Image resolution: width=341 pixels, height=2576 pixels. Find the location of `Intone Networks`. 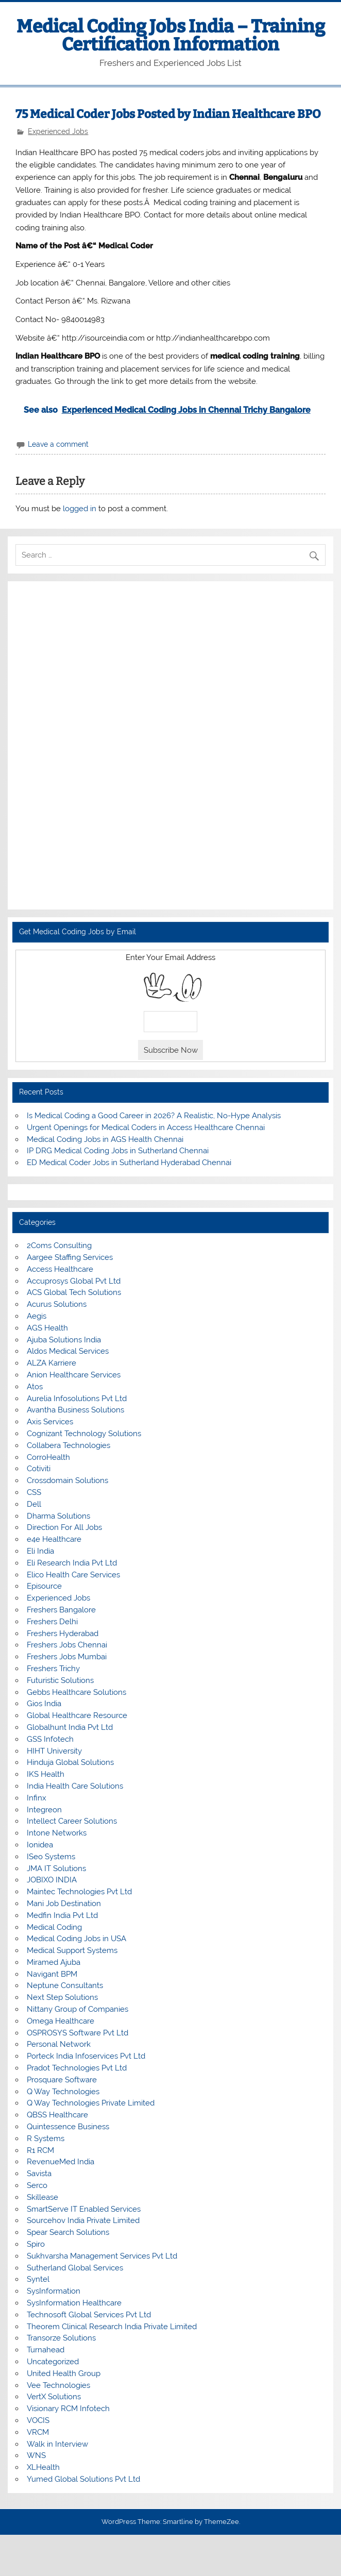

Intone Networks is located at coordinates (57, 1833).